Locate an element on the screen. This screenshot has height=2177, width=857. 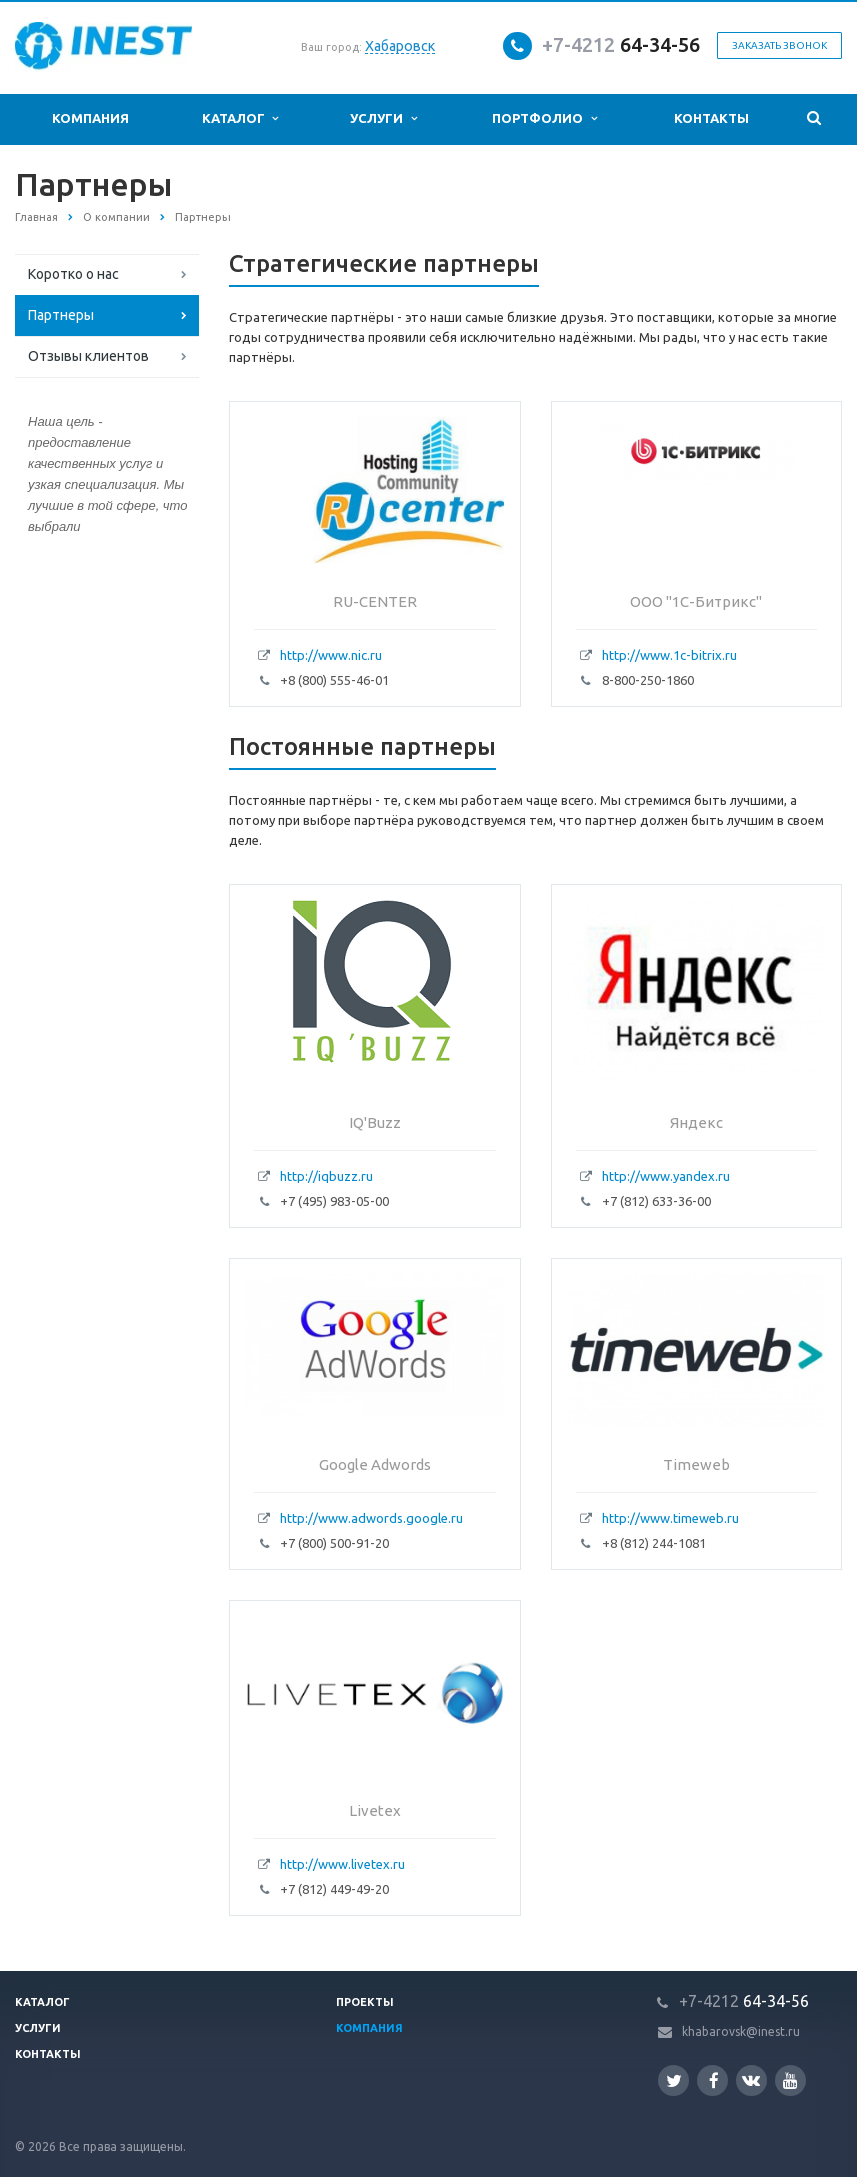
http://www.adwords.google.ru is located at coordinates (371, 1518).